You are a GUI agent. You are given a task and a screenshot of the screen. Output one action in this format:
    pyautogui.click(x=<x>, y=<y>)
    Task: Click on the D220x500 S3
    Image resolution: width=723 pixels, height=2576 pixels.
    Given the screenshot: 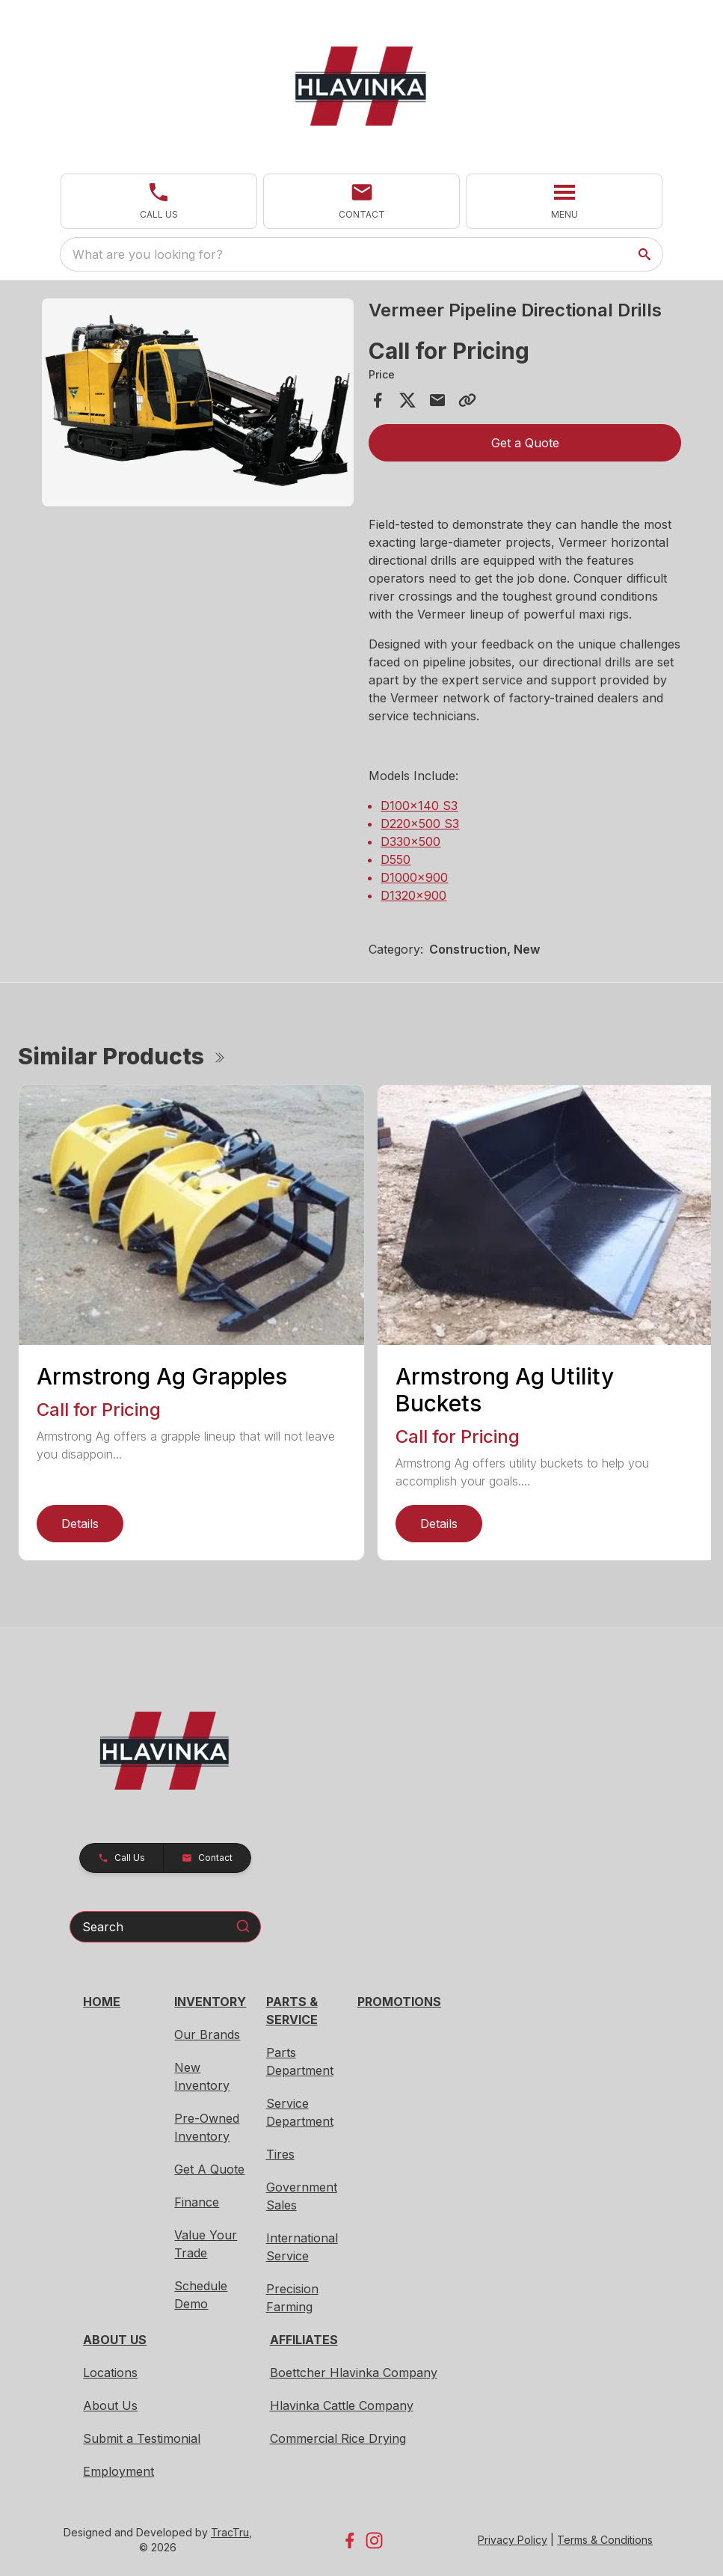 What is the action you would take?
    pyautogui.click(x=420, y=823)
    